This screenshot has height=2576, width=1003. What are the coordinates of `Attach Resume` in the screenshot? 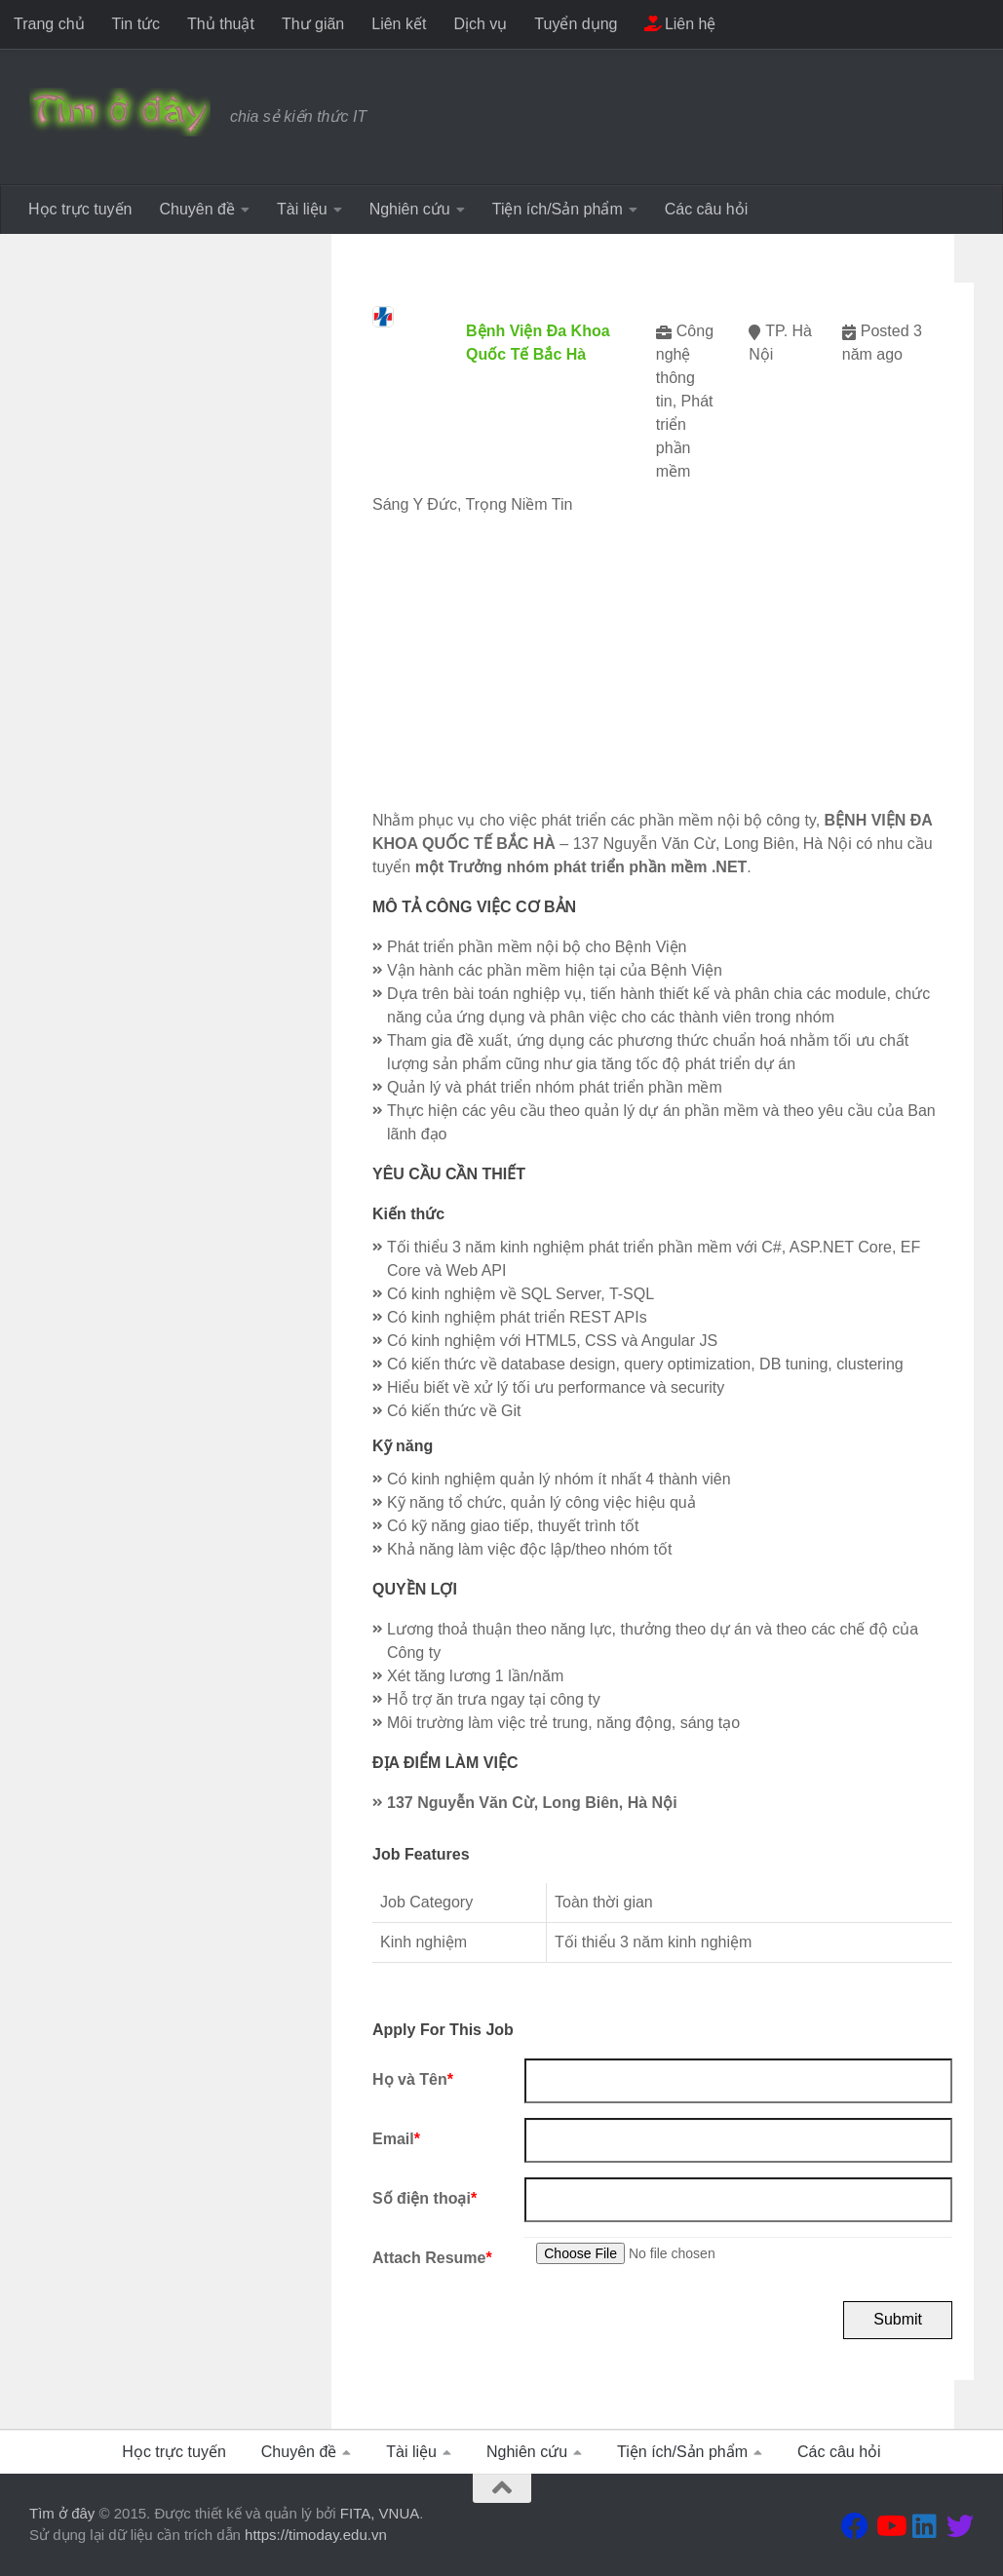 It's located at (432, 2257).